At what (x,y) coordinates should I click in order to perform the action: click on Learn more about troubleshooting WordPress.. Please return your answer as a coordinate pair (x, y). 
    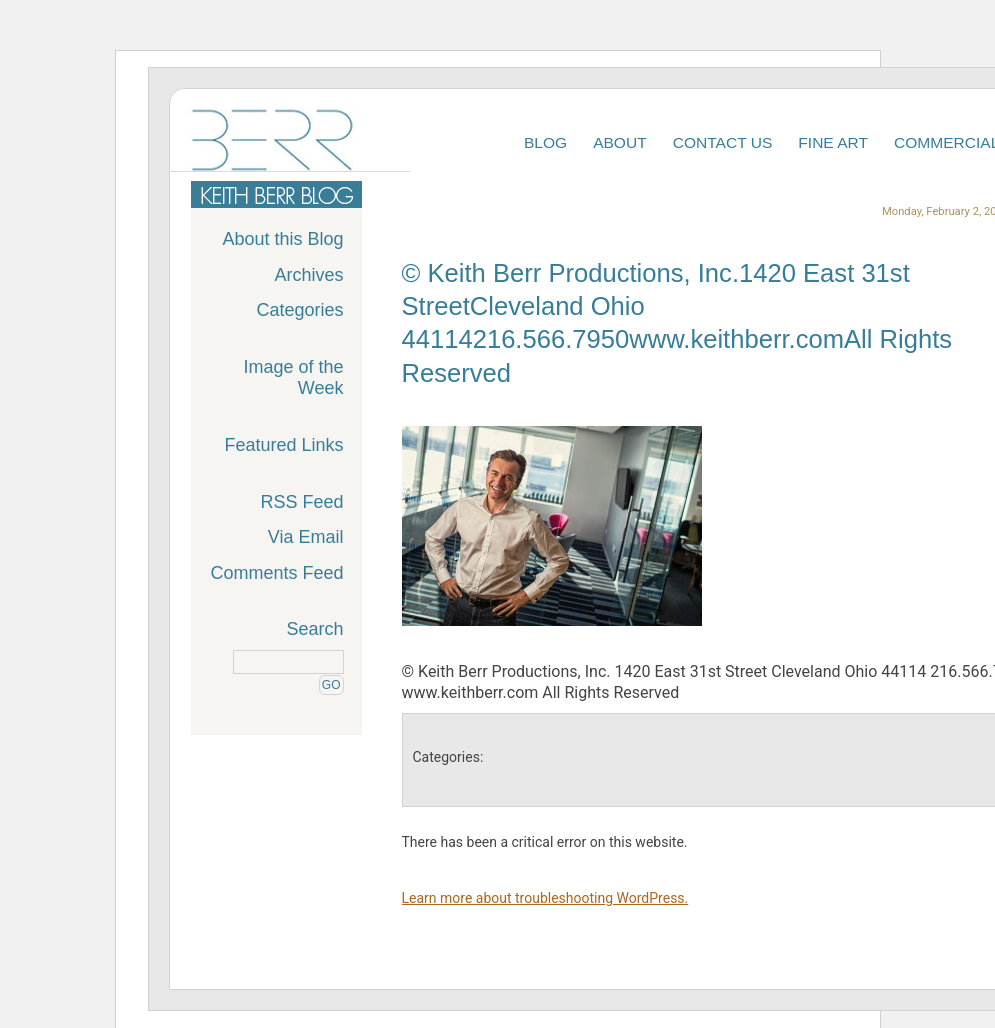
    Looking at the image, I should click on (545, 898).